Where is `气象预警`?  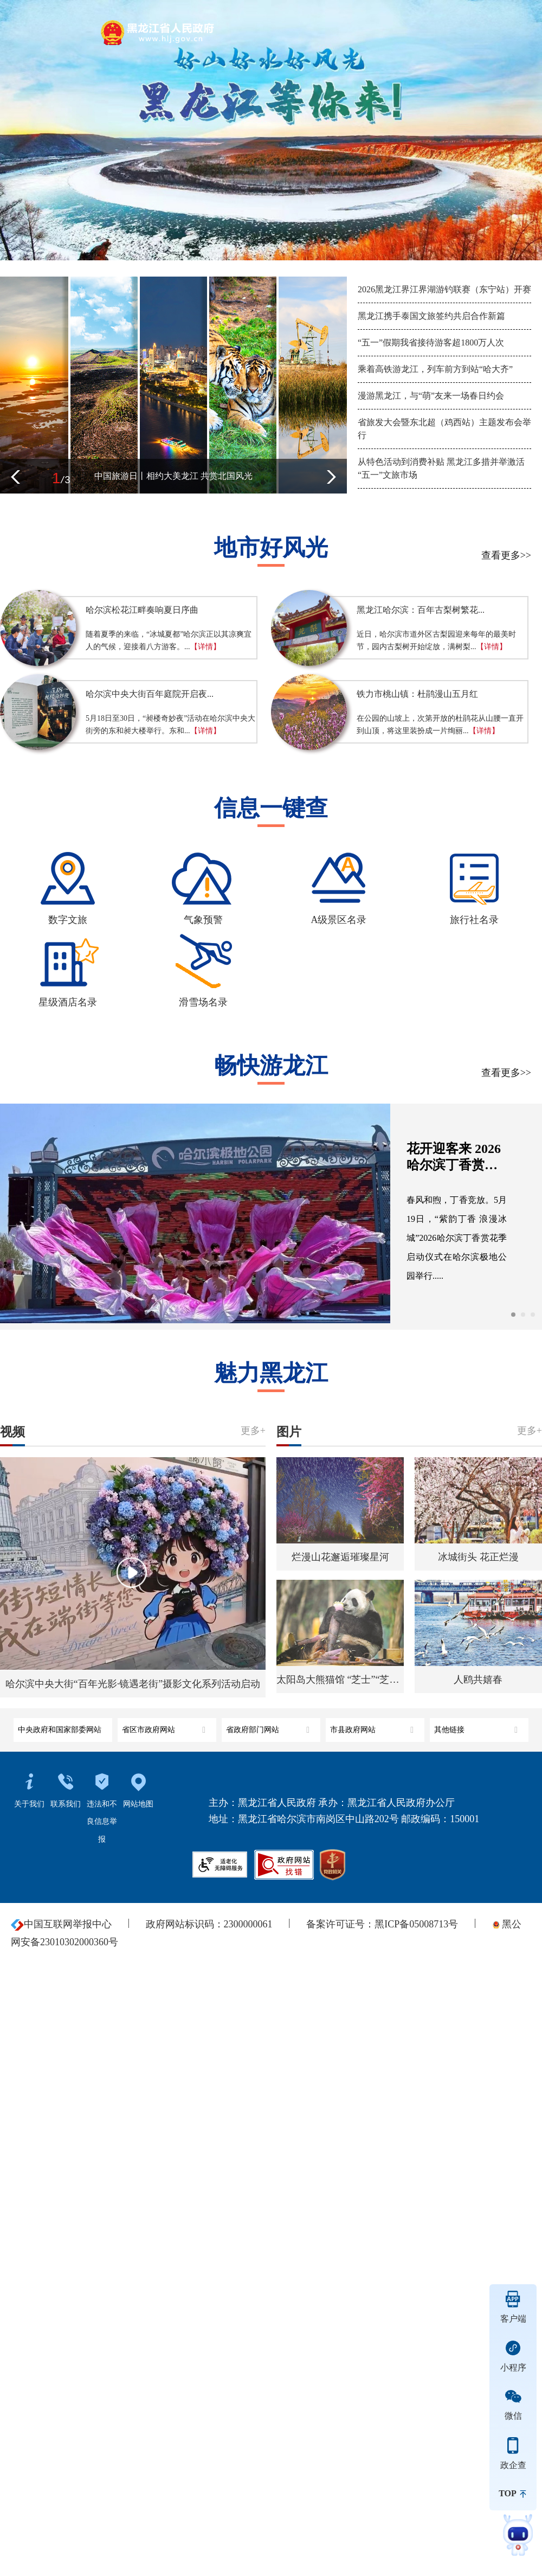
气象预警 is located at coordinates (203, 919).